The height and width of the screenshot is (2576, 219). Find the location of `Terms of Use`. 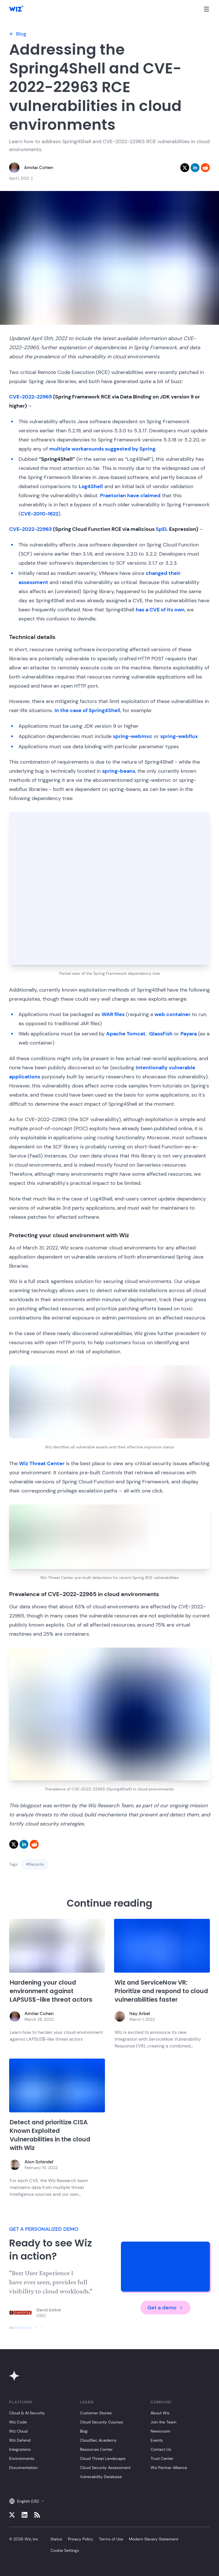

Terms of Use is located at coordinates (111, 2539).